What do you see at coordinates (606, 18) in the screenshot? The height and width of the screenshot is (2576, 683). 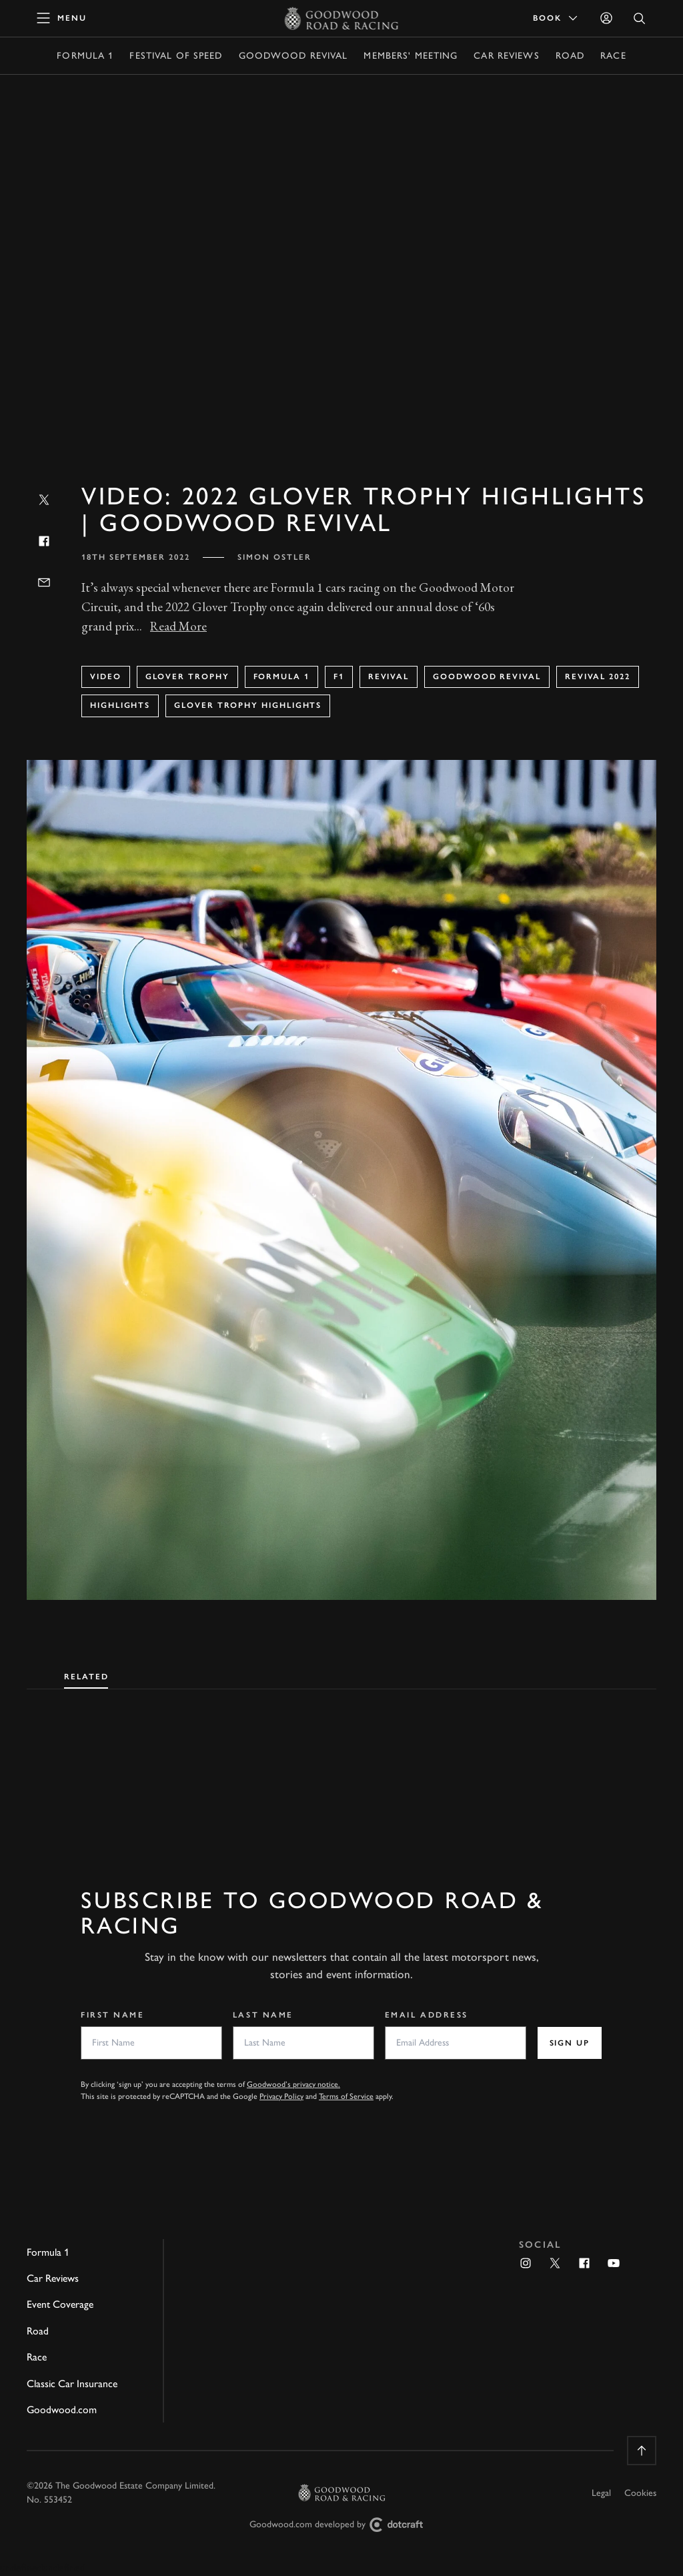 I see `[Sign in]` at bounding box center [606, 18].